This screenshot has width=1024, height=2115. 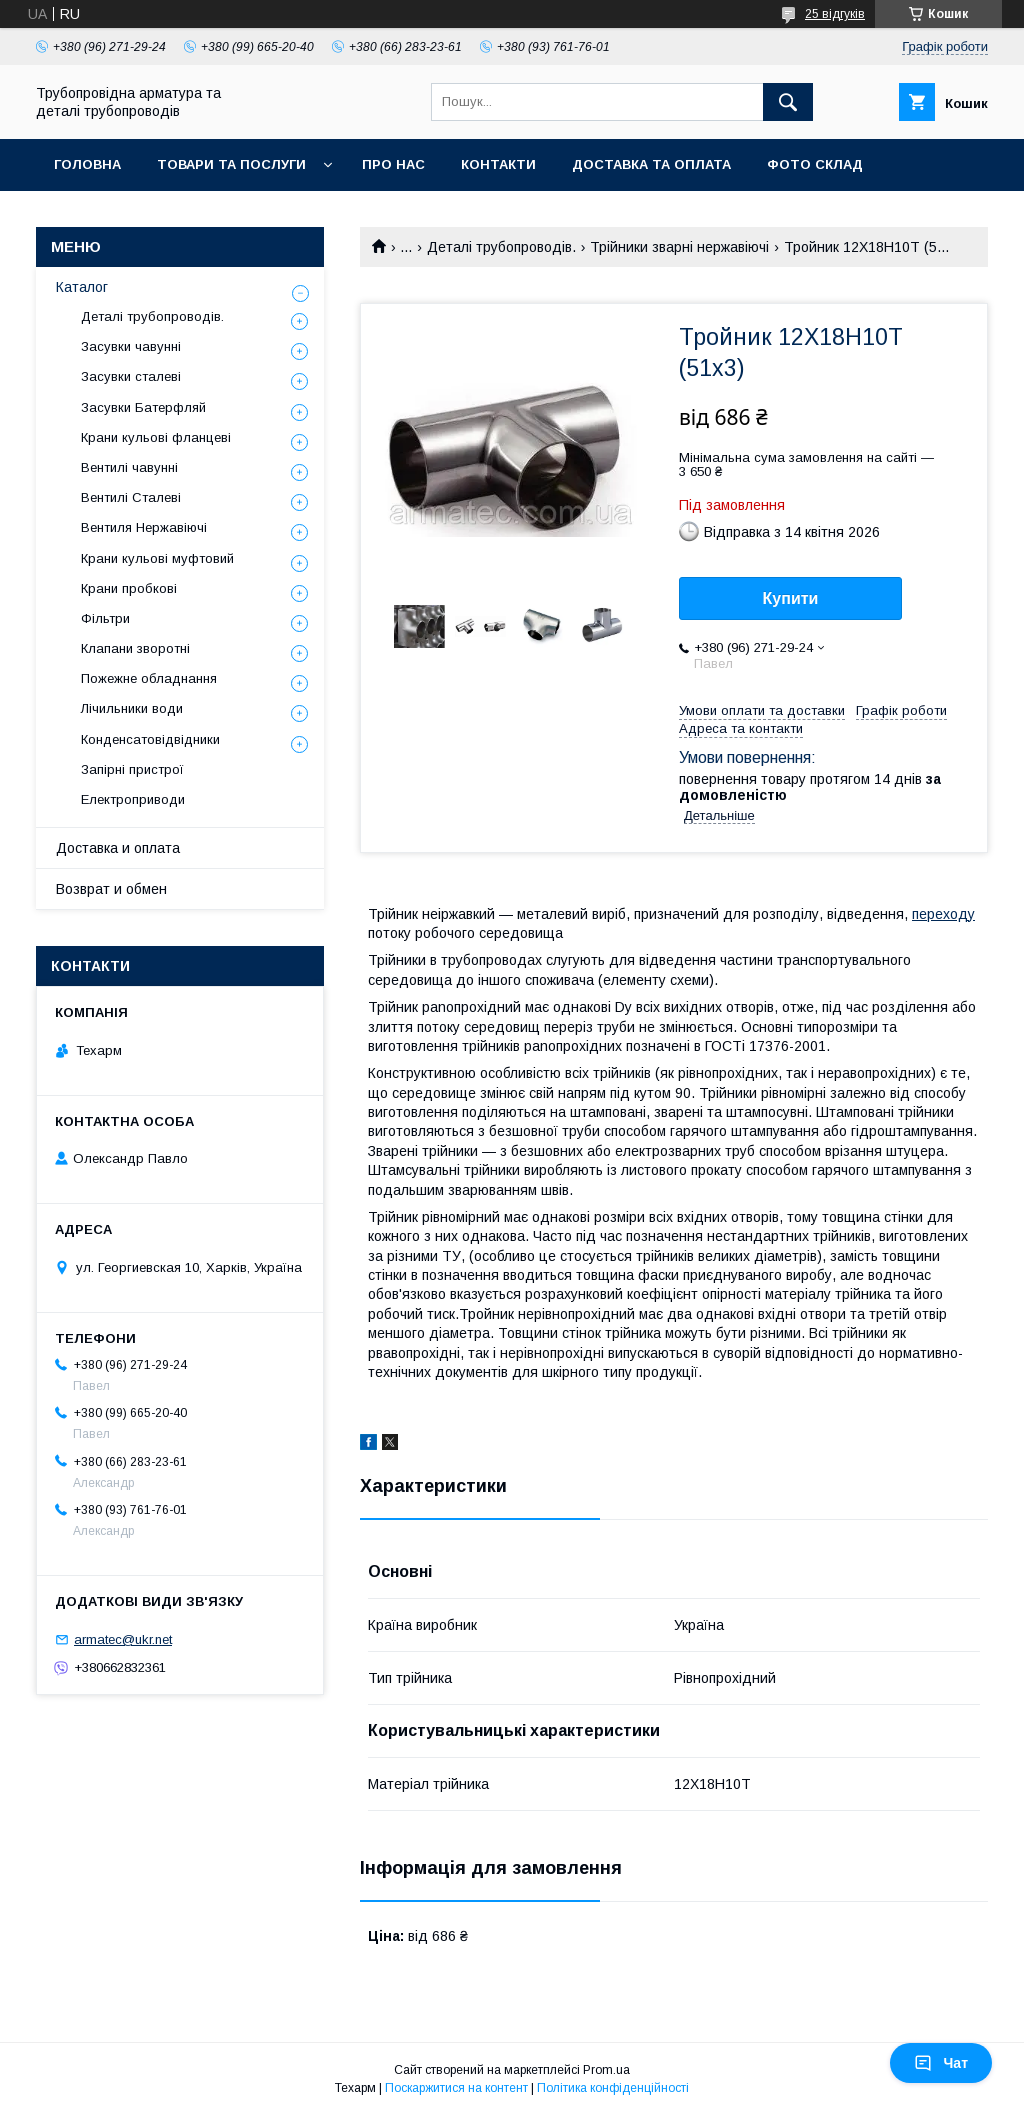 I want to click on Пожежне обладнання, so click(x=149, y=678).